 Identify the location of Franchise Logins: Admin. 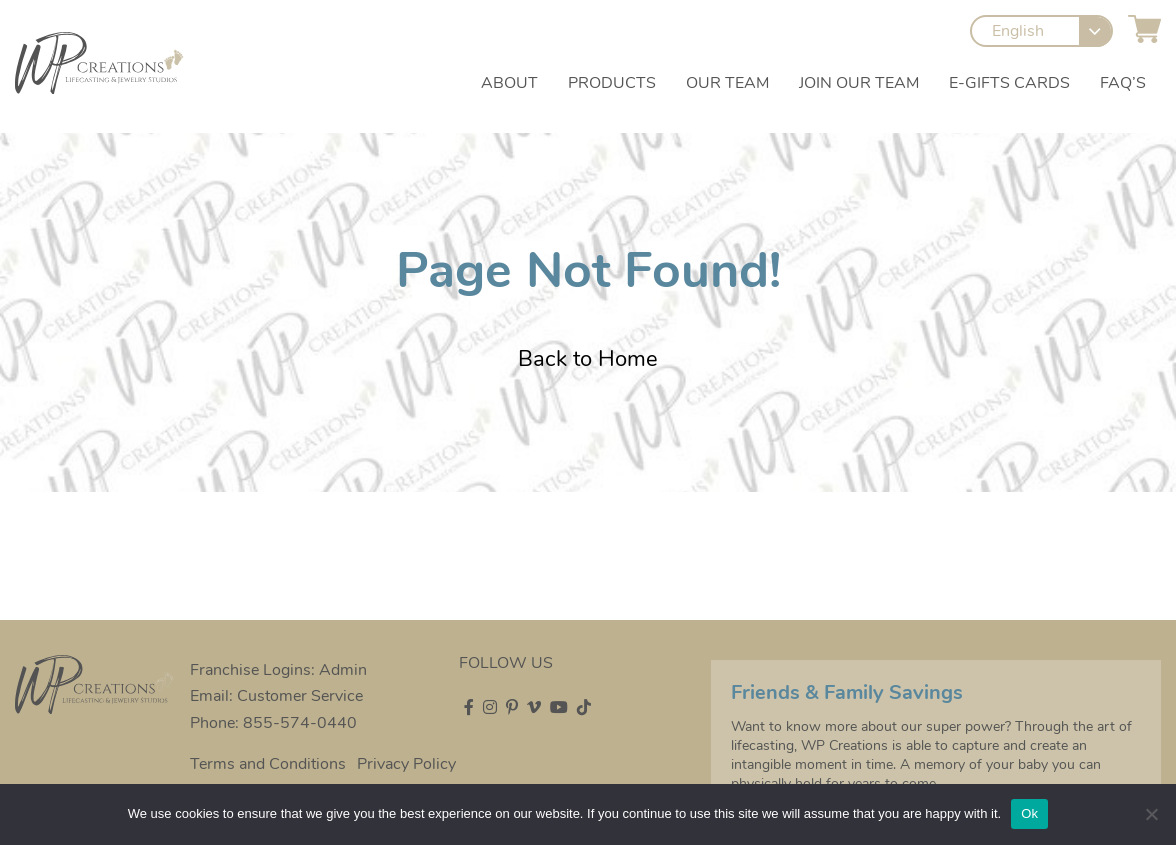
(278, 670).